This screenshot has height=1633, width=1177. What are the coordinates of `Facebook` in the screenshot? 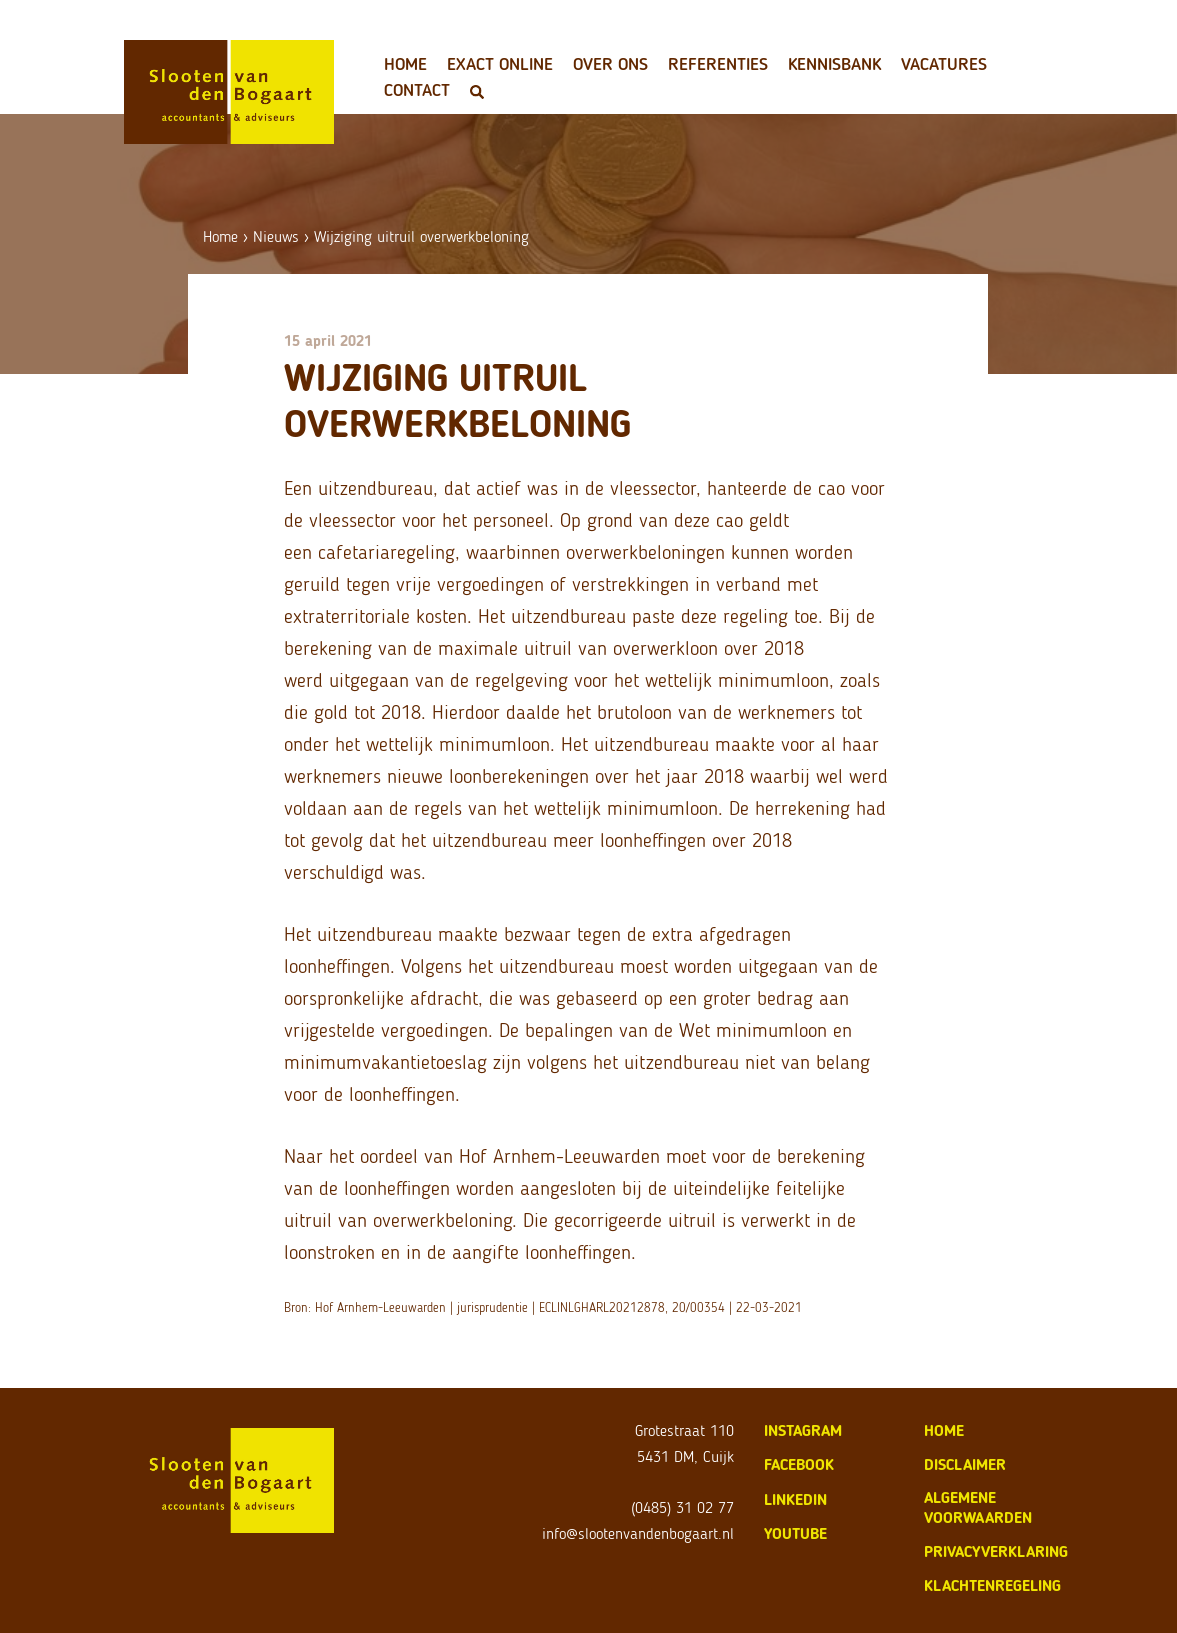 It's located at (799, 1464).